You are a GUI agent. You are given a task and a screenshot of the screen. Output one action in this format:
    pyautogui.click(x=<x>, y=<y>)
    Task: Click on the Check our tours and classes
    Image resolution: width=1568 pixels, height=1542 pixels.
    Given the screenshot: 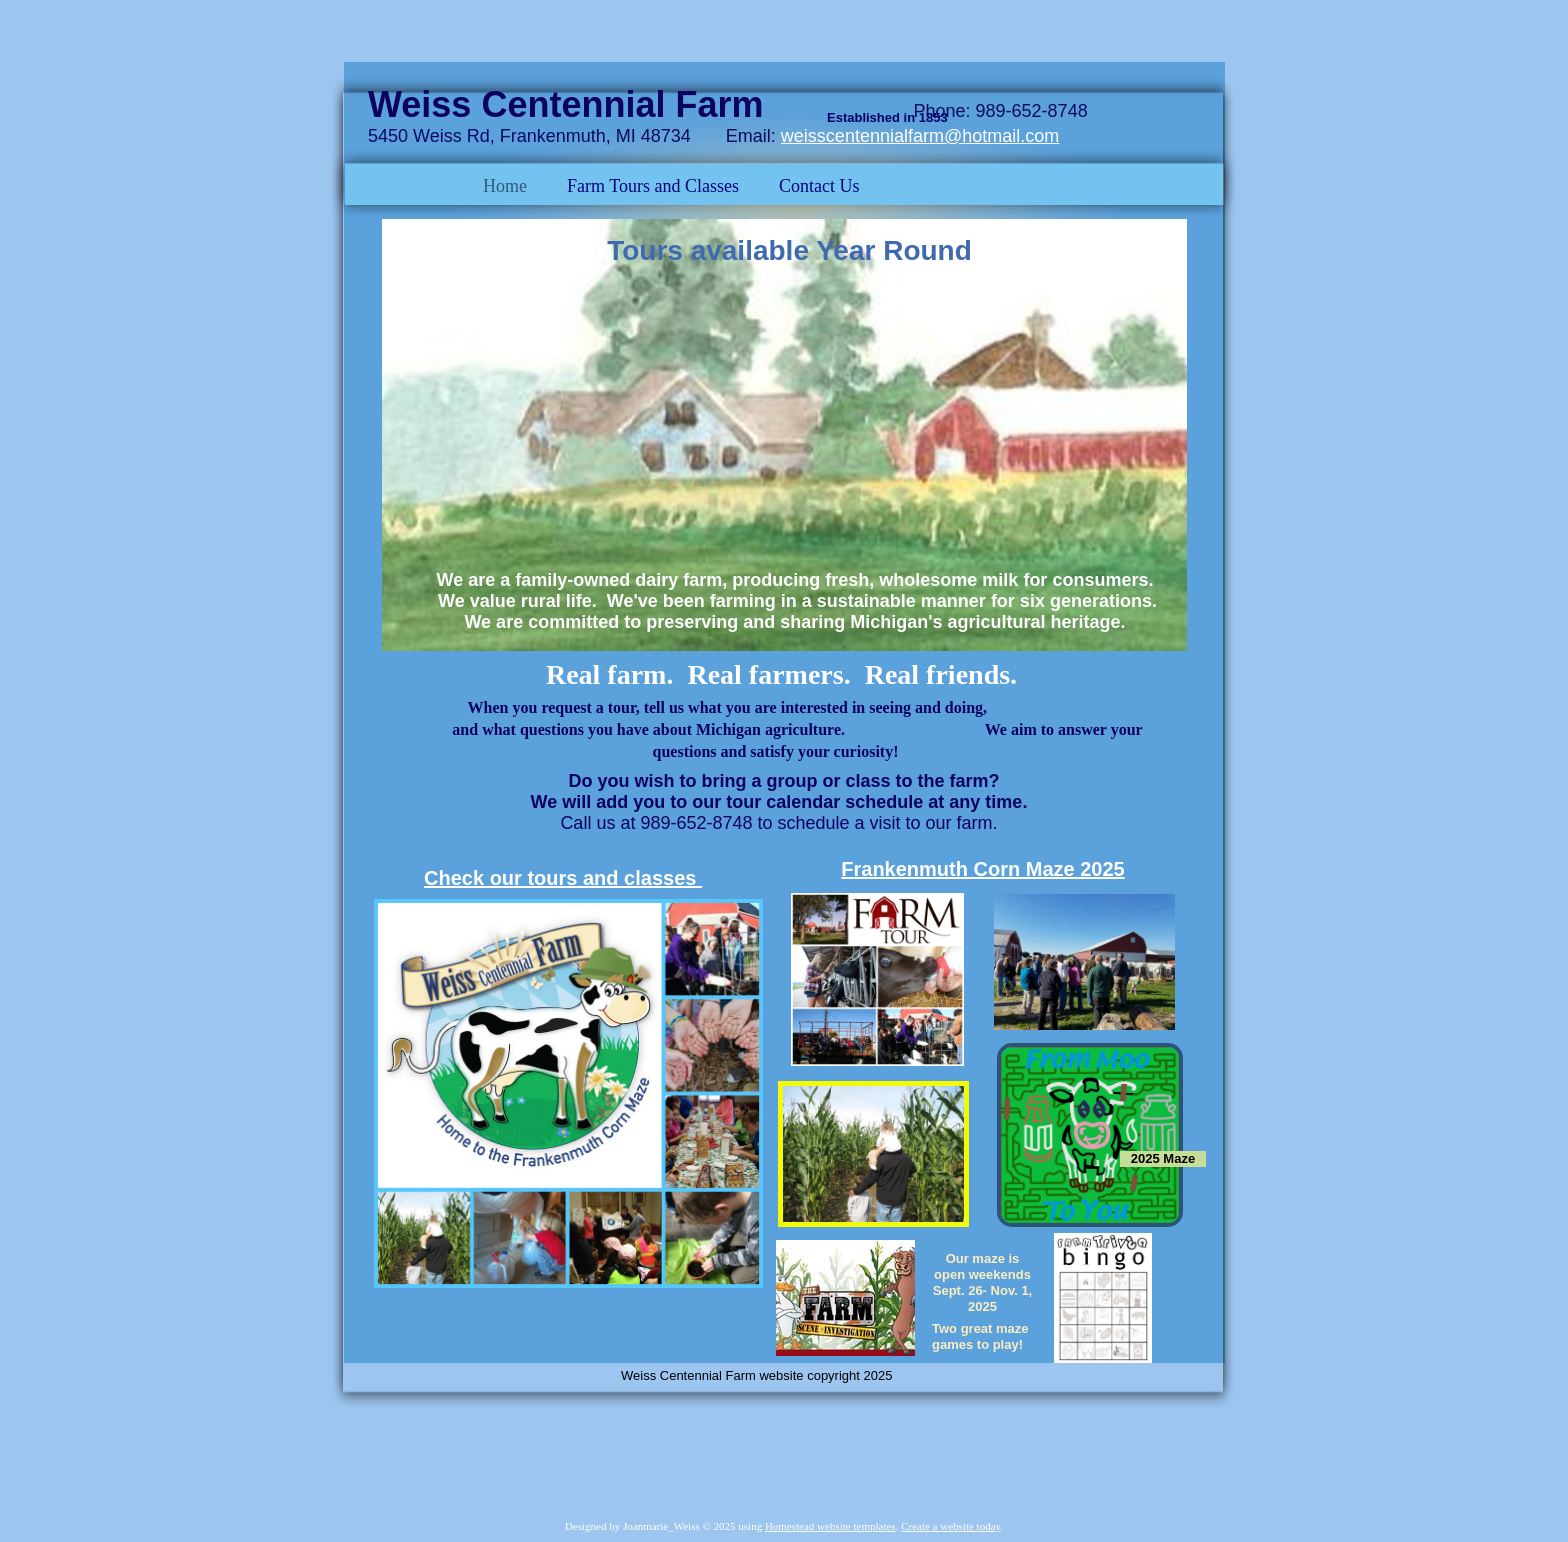 What is the action you would take?
    pyautogui.click(x=563, y=878)
    